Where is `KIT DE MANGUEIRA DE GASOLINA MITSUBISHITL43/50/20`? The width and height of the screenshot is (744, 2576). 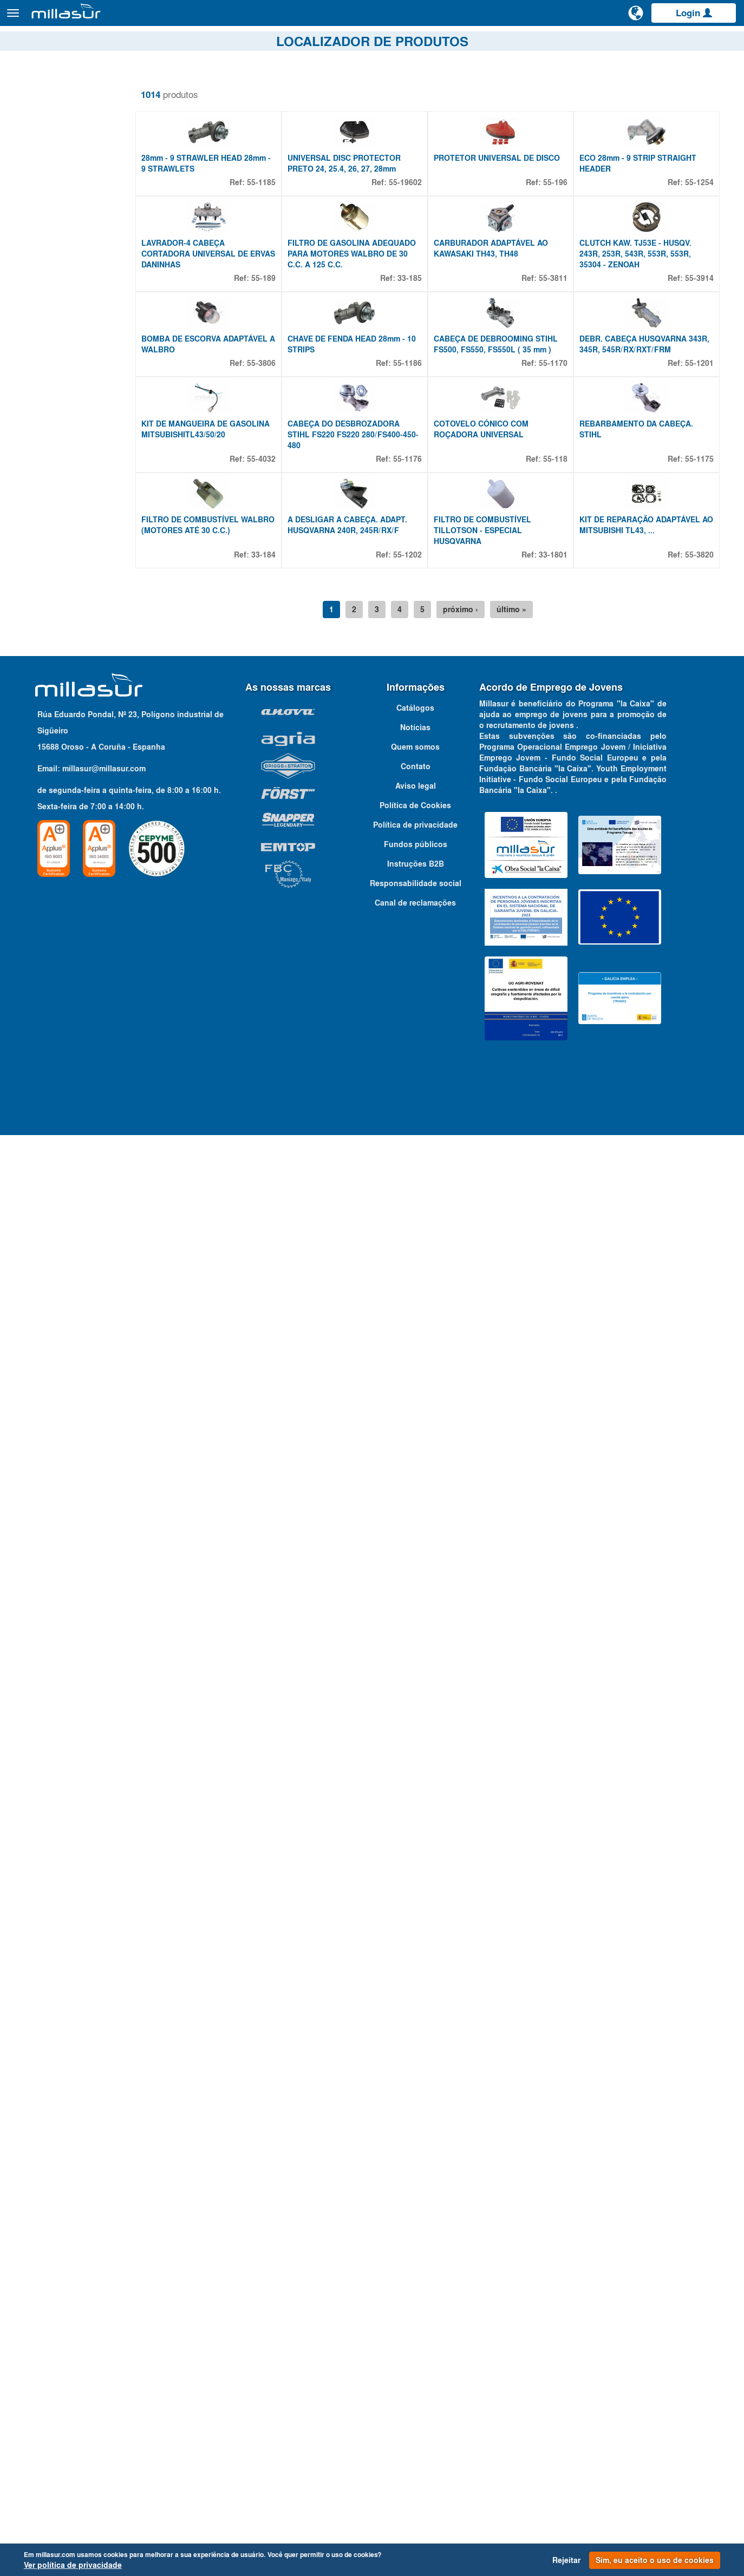
KIT DE MANGUEIRA DE GASOLINA MITSUBISHITL43/50/20 is located at coordinates (224, 669).